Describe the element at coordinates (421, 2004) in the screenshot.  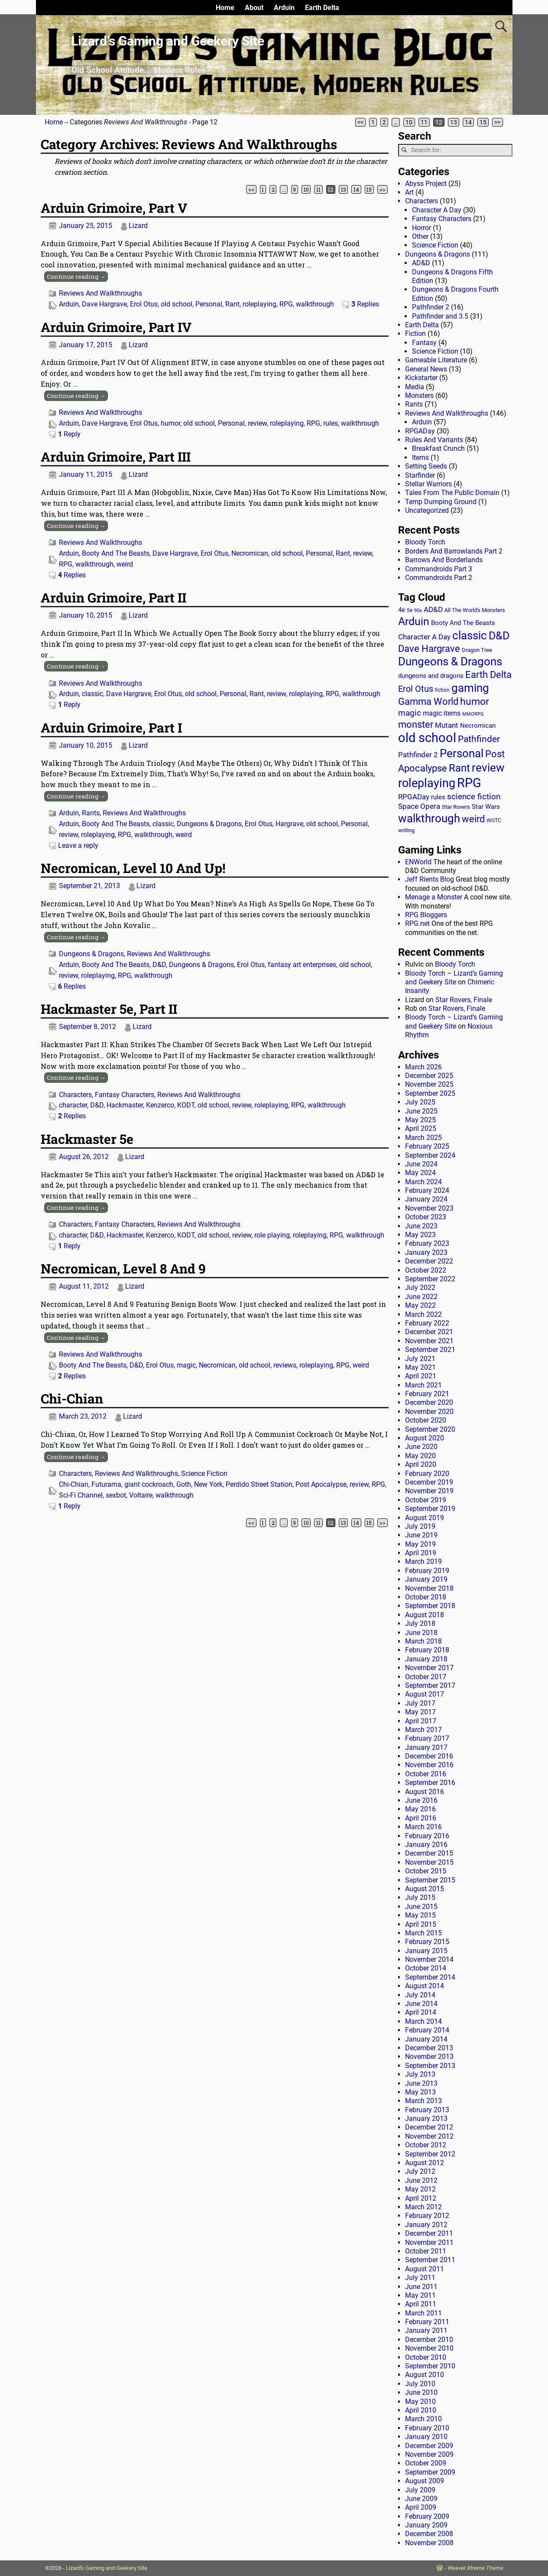
I see `June 2014` at that location.